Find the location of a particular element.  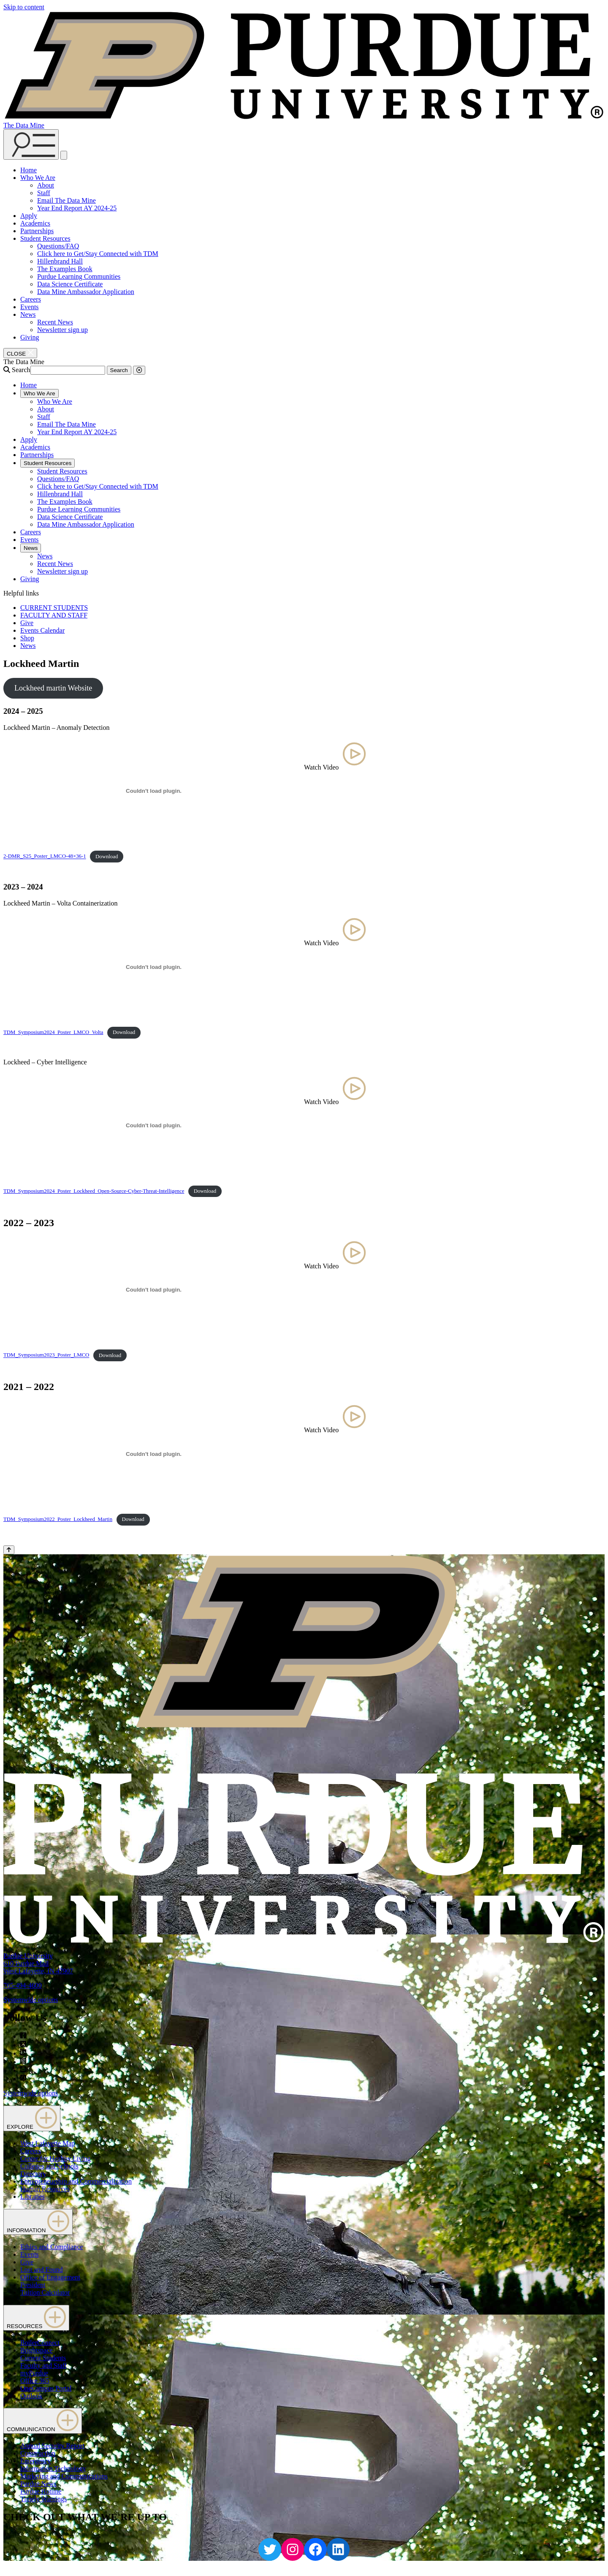

The Data Mine is located at coordinates (23, 125).